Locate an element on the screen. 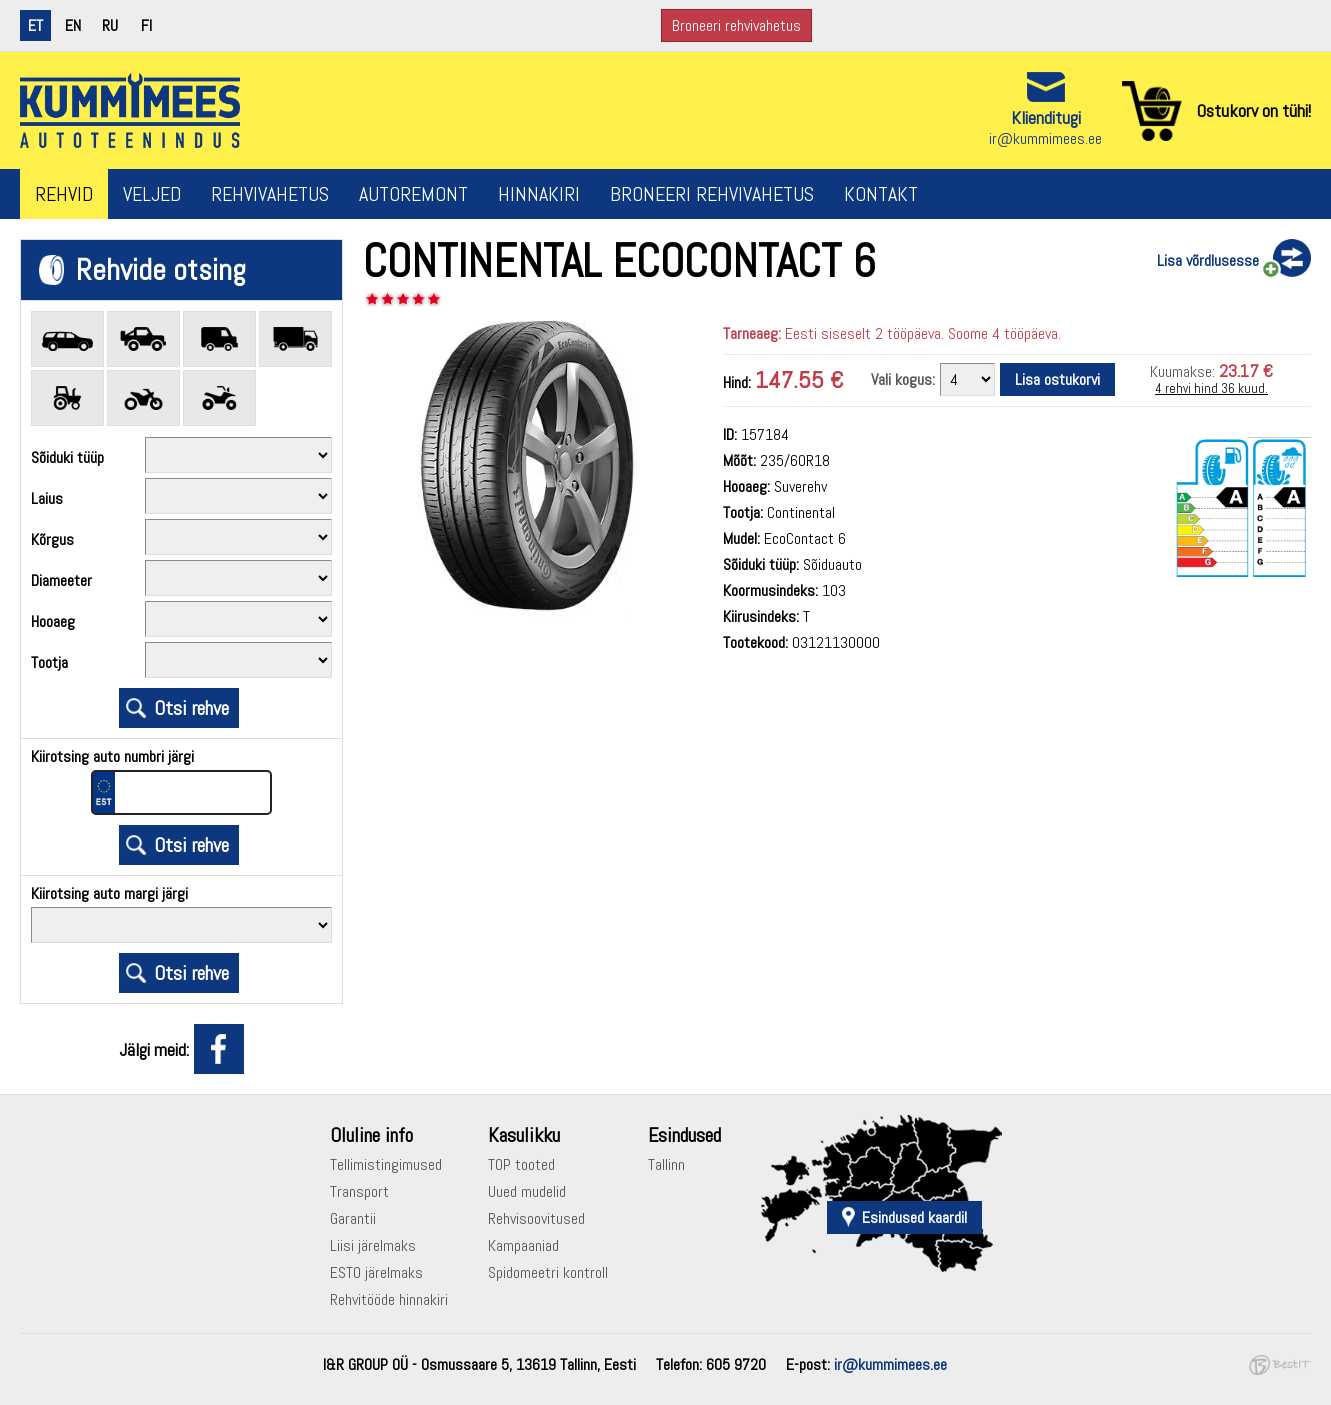 The height and width of the screenshot is (1405, 1331). Kampaaniad is located at coordinates (523, 1245).